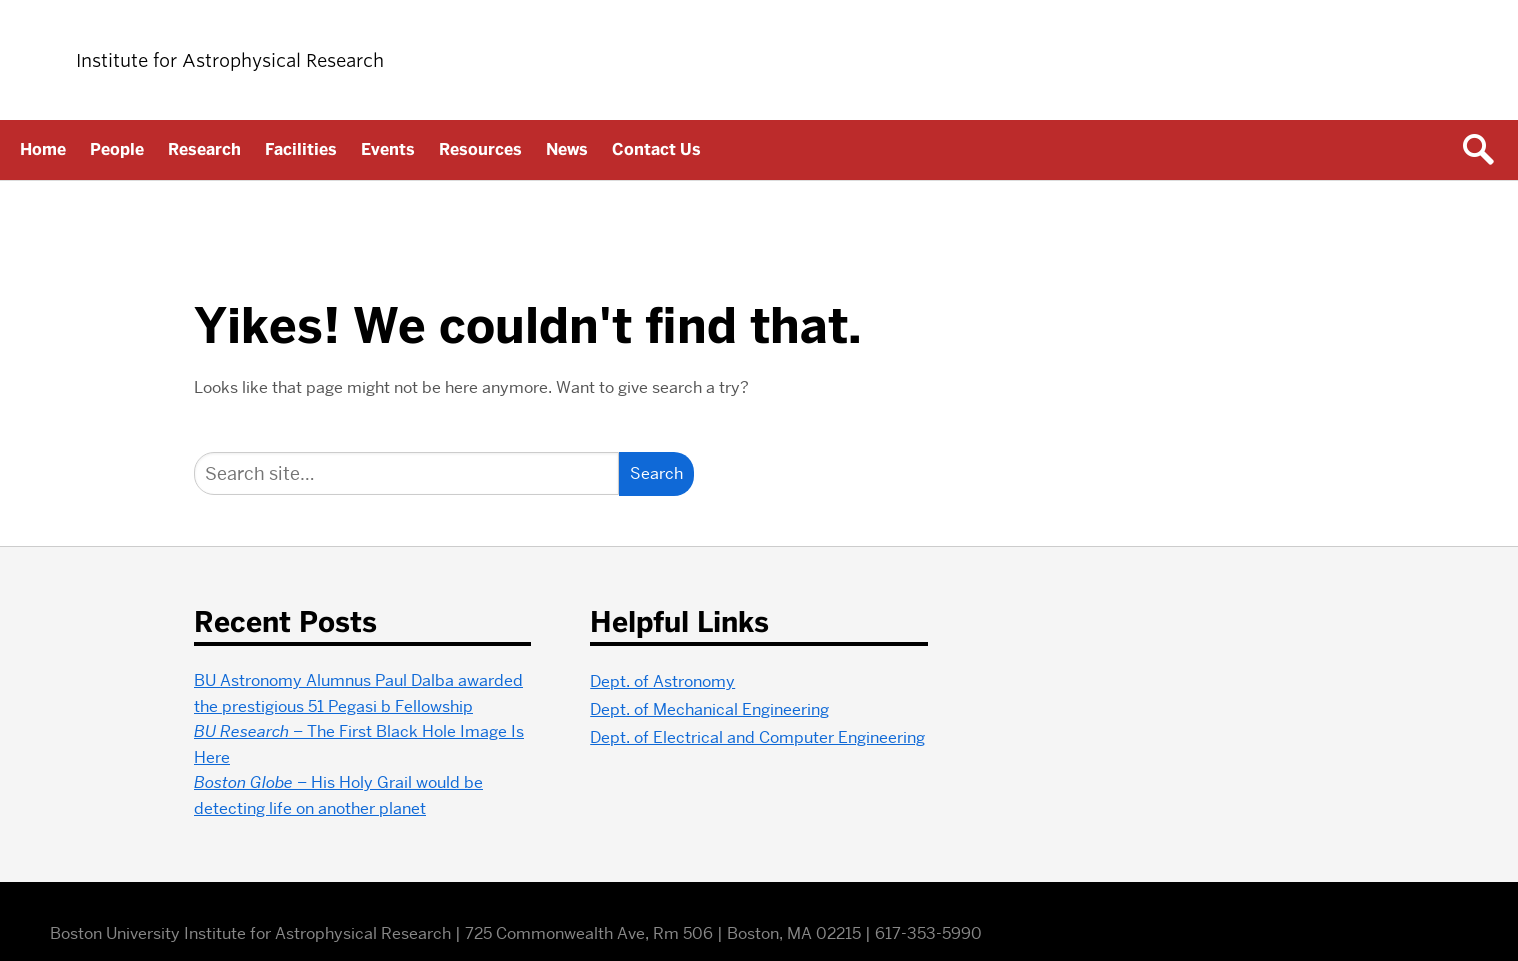 Image resolution: width=1518 pixels, height=961 pixels. Describe the element at coordinates (757, 737) in the screenshot. I see `Dept. of Electrical and Computer Engineering` at that location.